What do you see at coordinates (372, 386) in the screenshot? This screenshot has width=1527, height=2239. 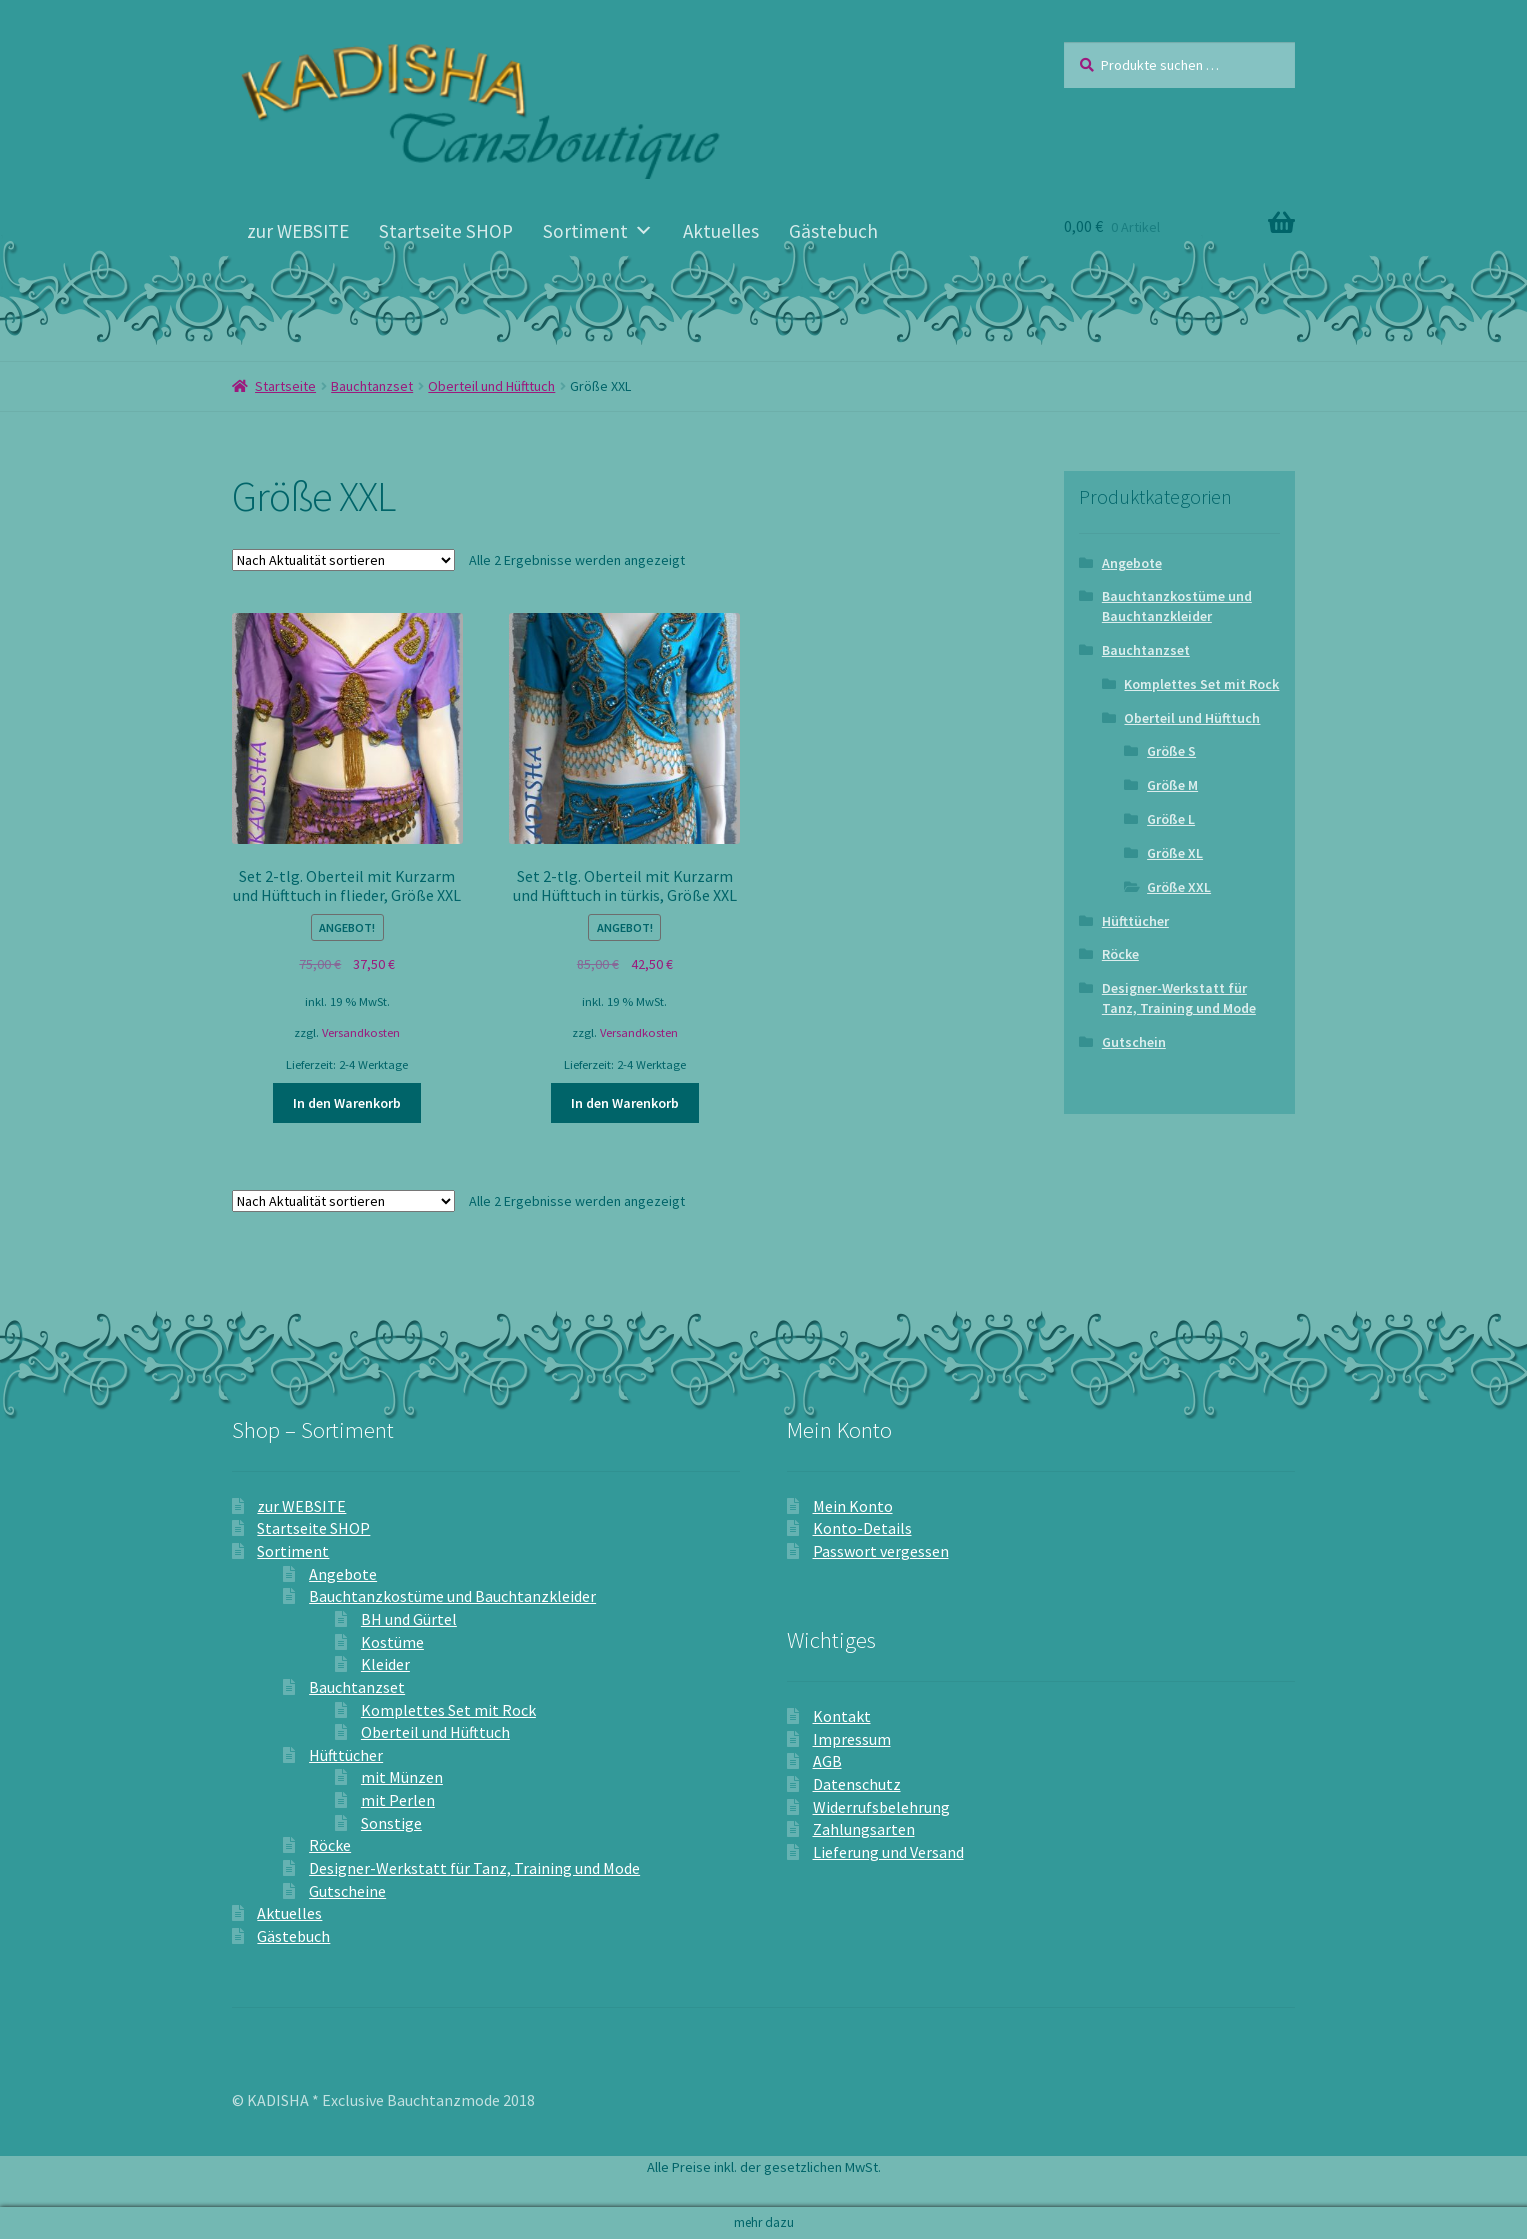 I see `Bauchtanzset` at bounding box center [372, 386].